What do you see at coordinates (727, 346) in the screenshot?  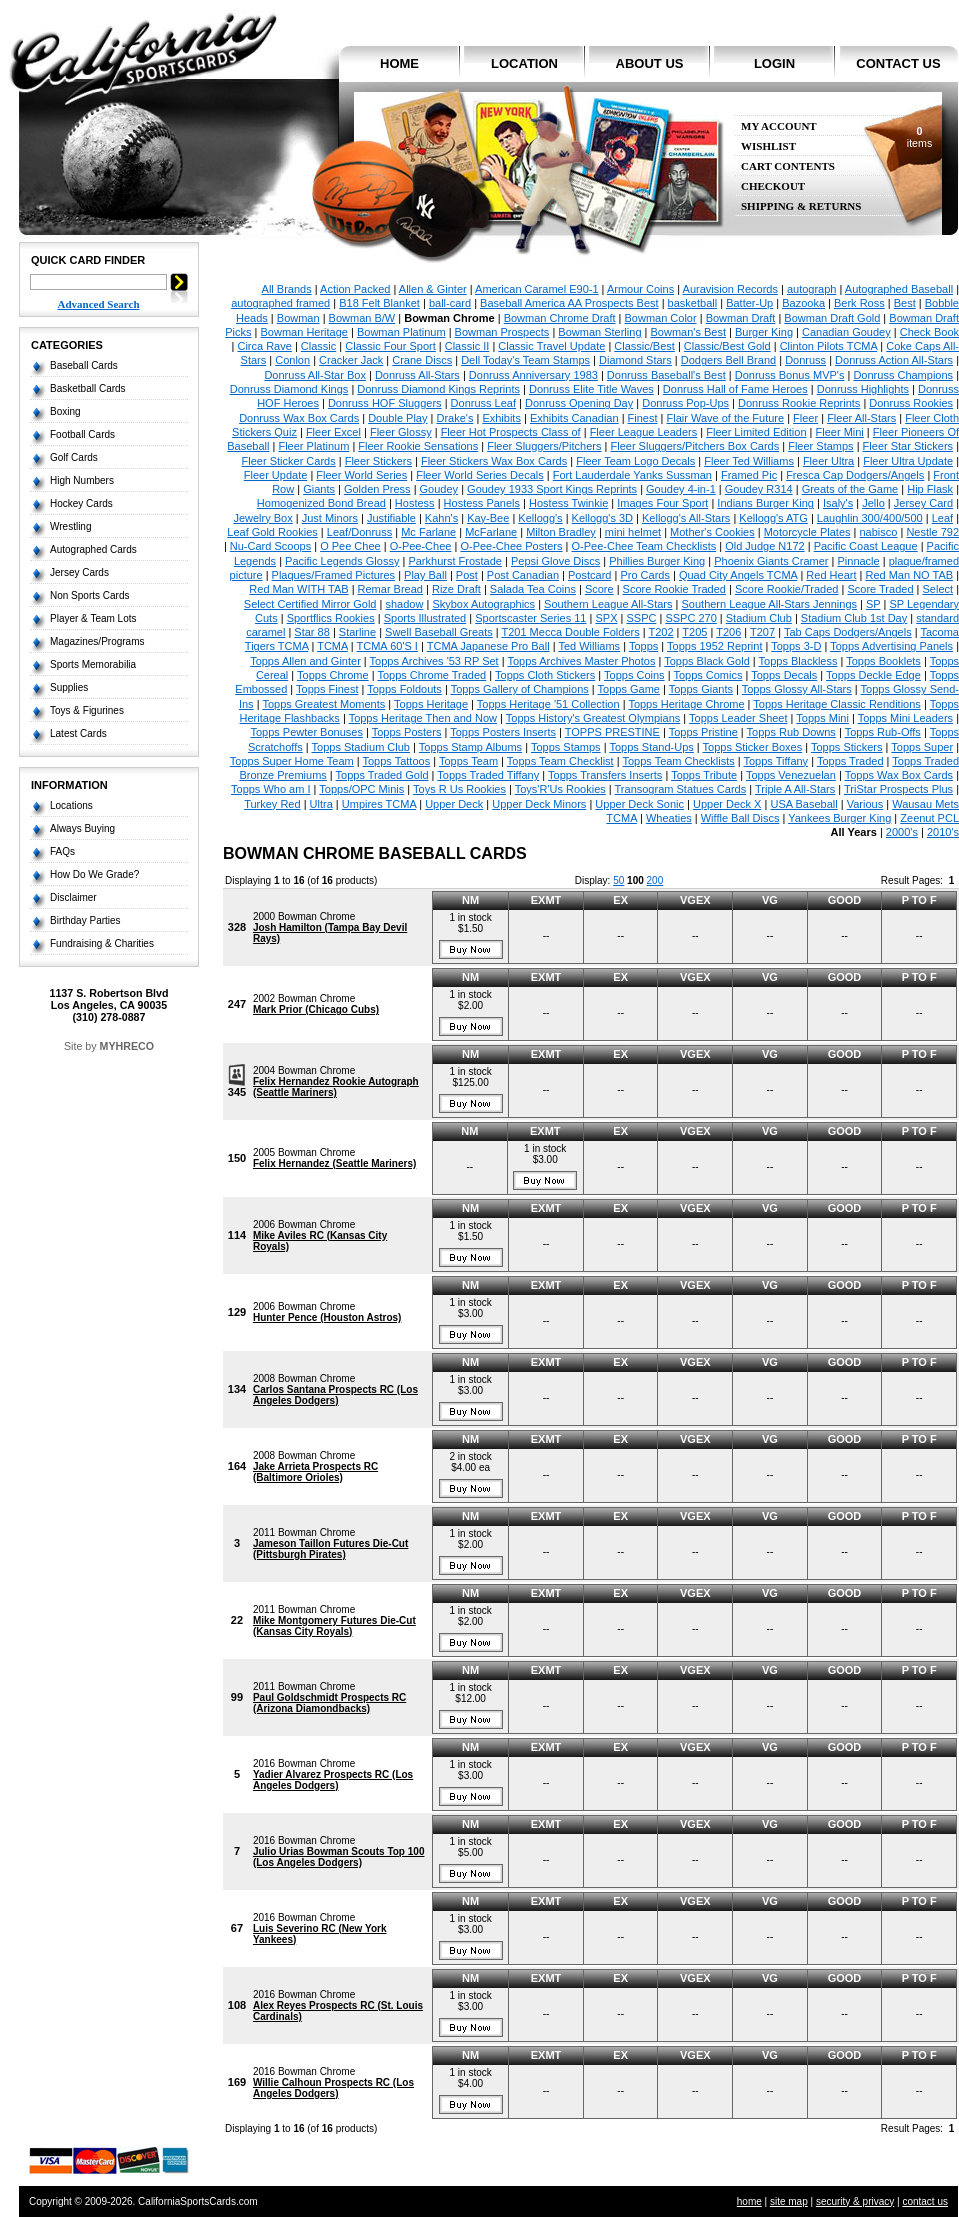 I see `Classic/Best Gold` at bounding box center [727, 346].